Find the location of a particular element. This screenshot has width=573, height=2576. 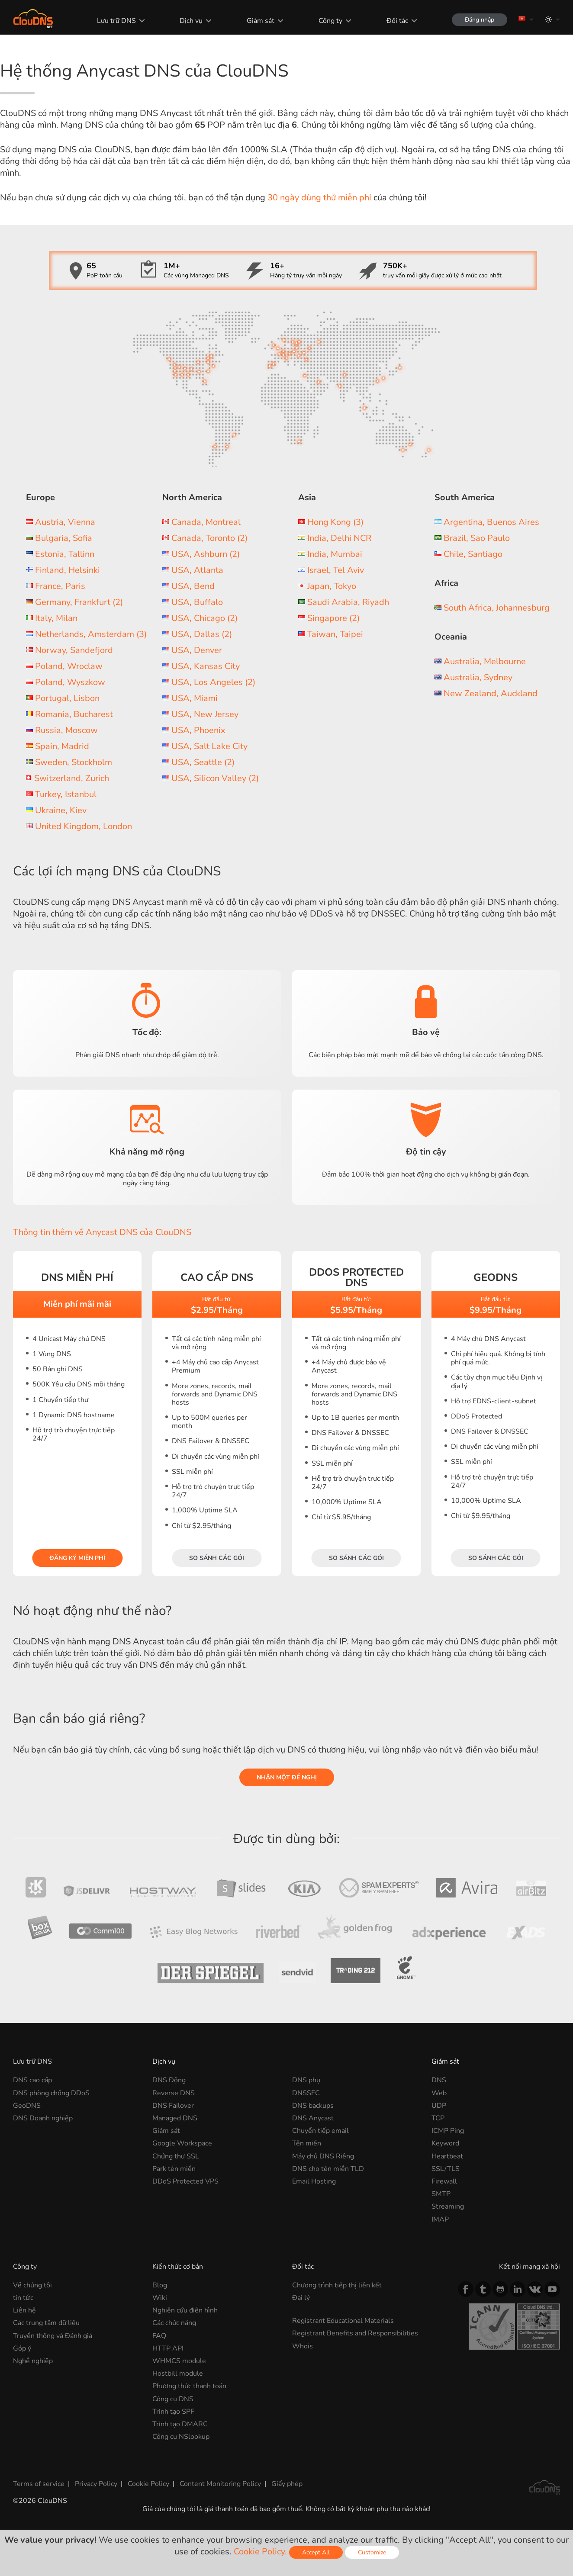

USA, Salt Lake City is located at coordinates (209, 746).